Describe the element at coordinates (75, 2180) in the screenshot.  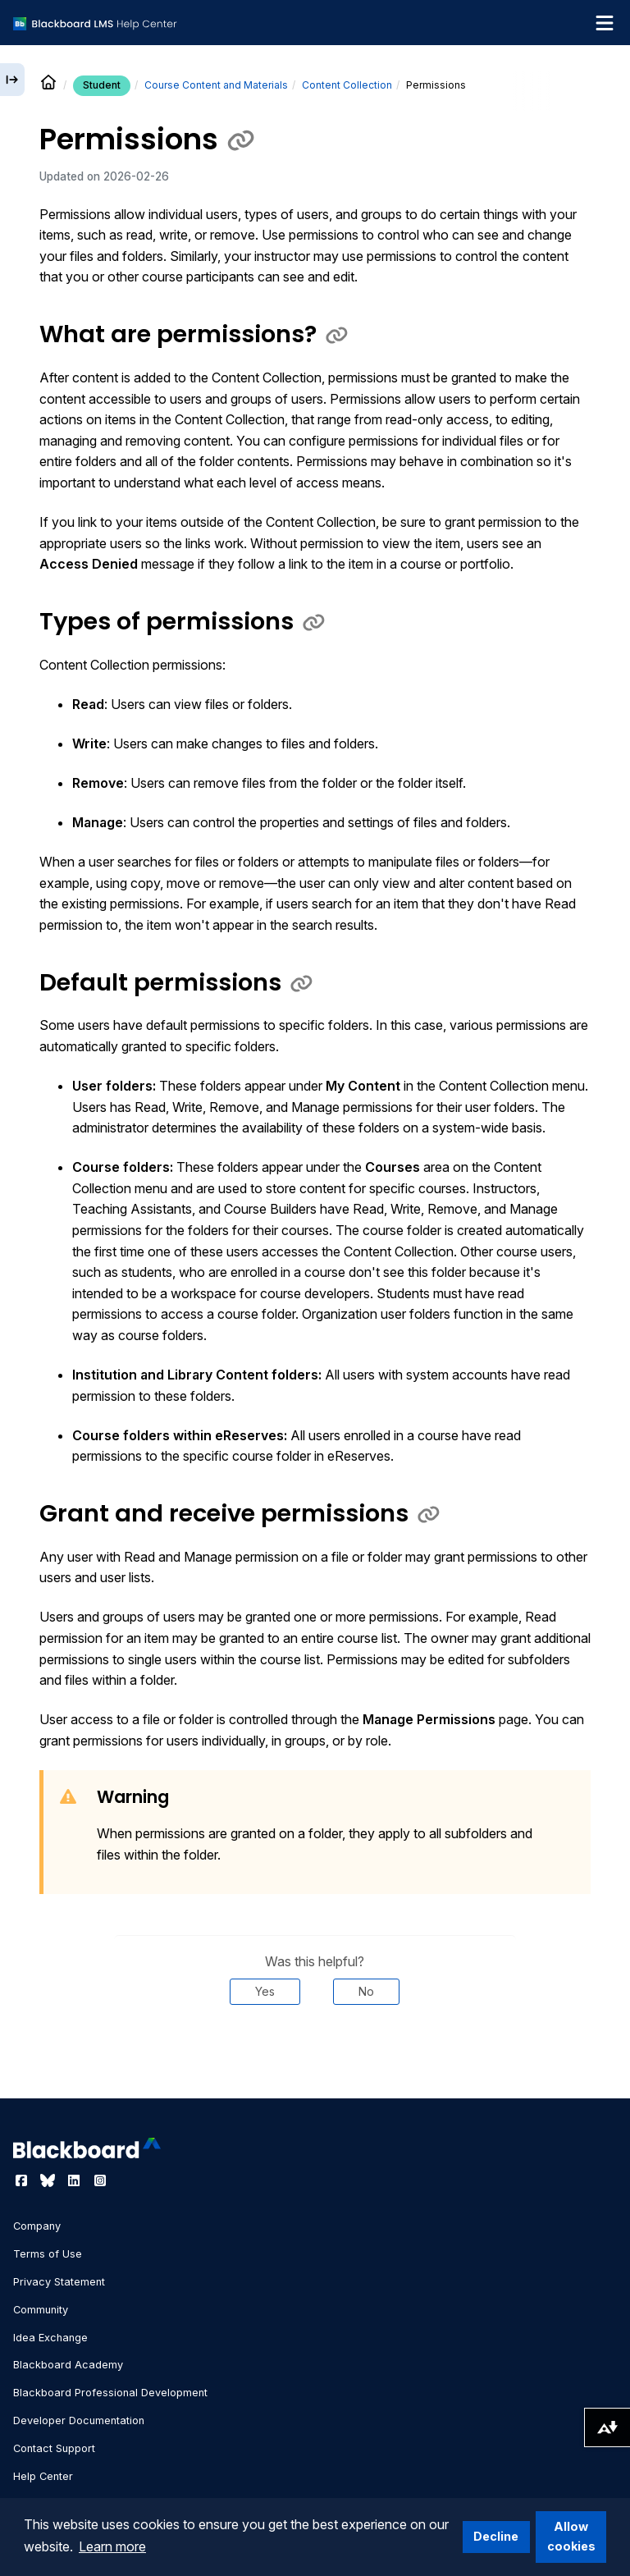
I see `[Visit Blackboard's LinkedIn page]` at that location.